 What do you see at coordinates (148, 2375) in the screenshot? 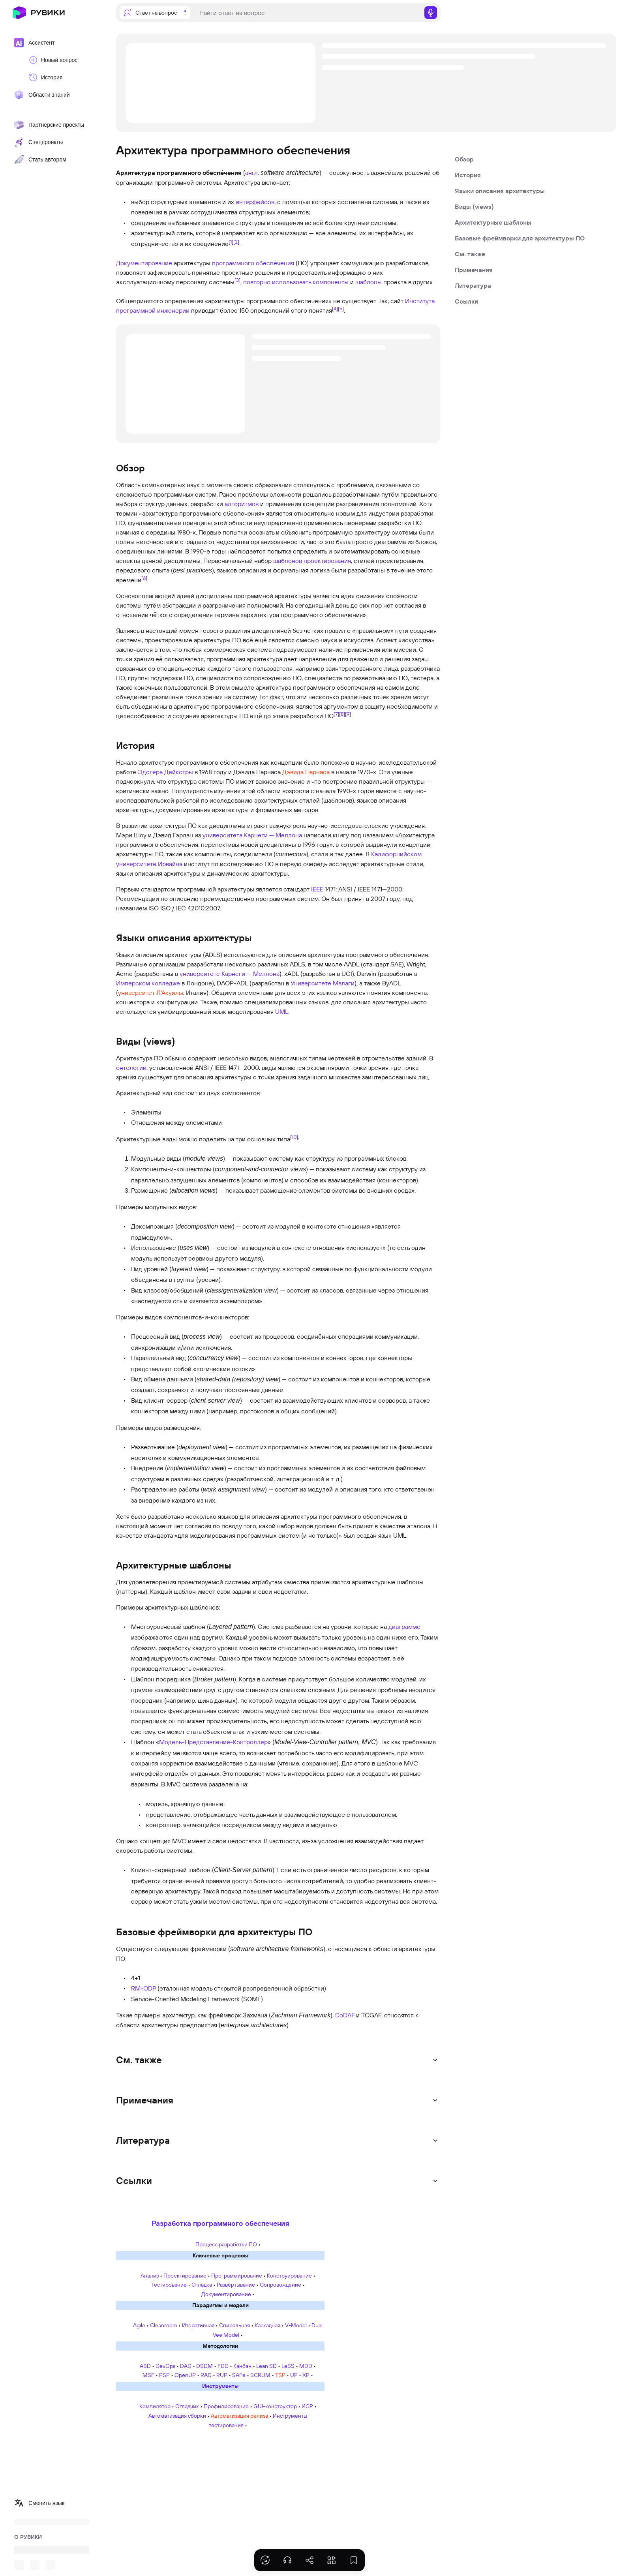
I see `MSF` at bounding box center [148, 2375].